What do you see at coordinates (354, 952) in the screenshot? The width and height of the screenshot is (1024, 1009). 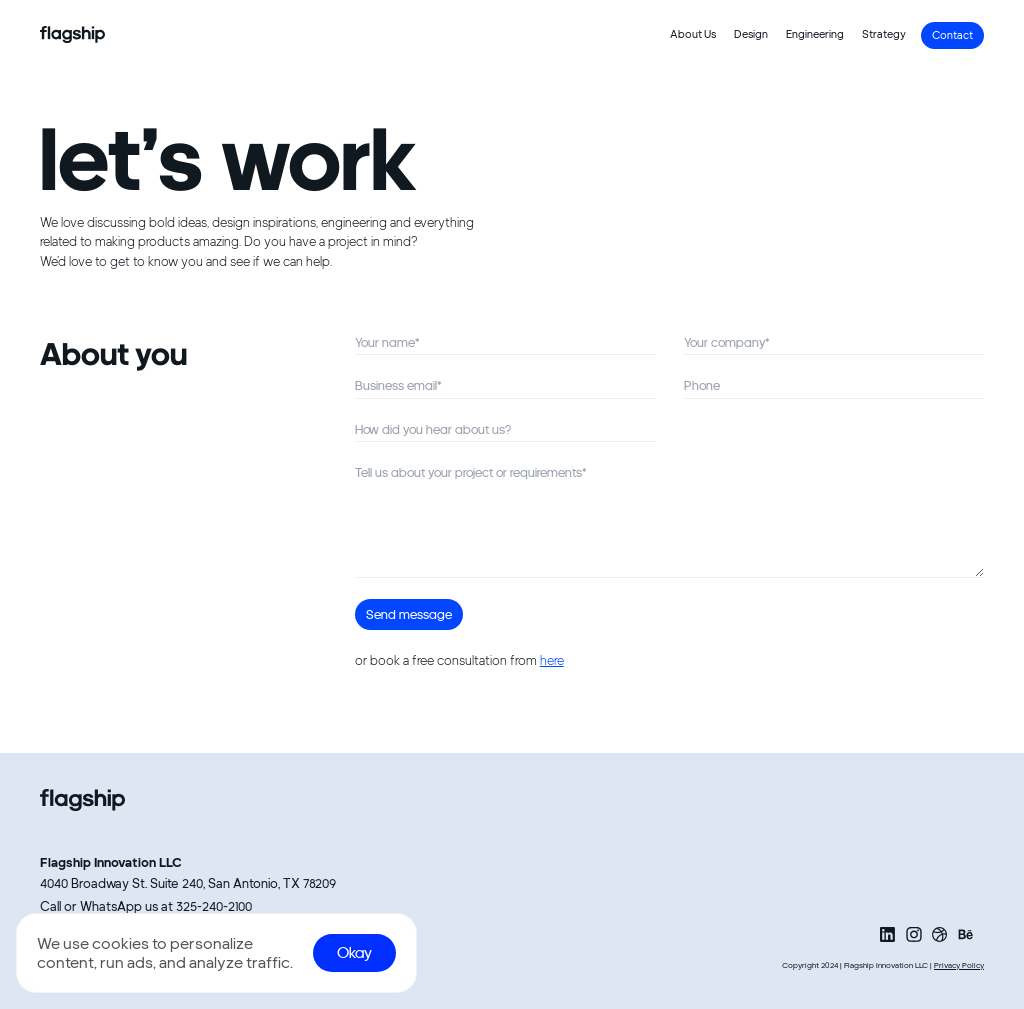 I see `Okay [Accept cookies]` at bounding box center [354, 952].